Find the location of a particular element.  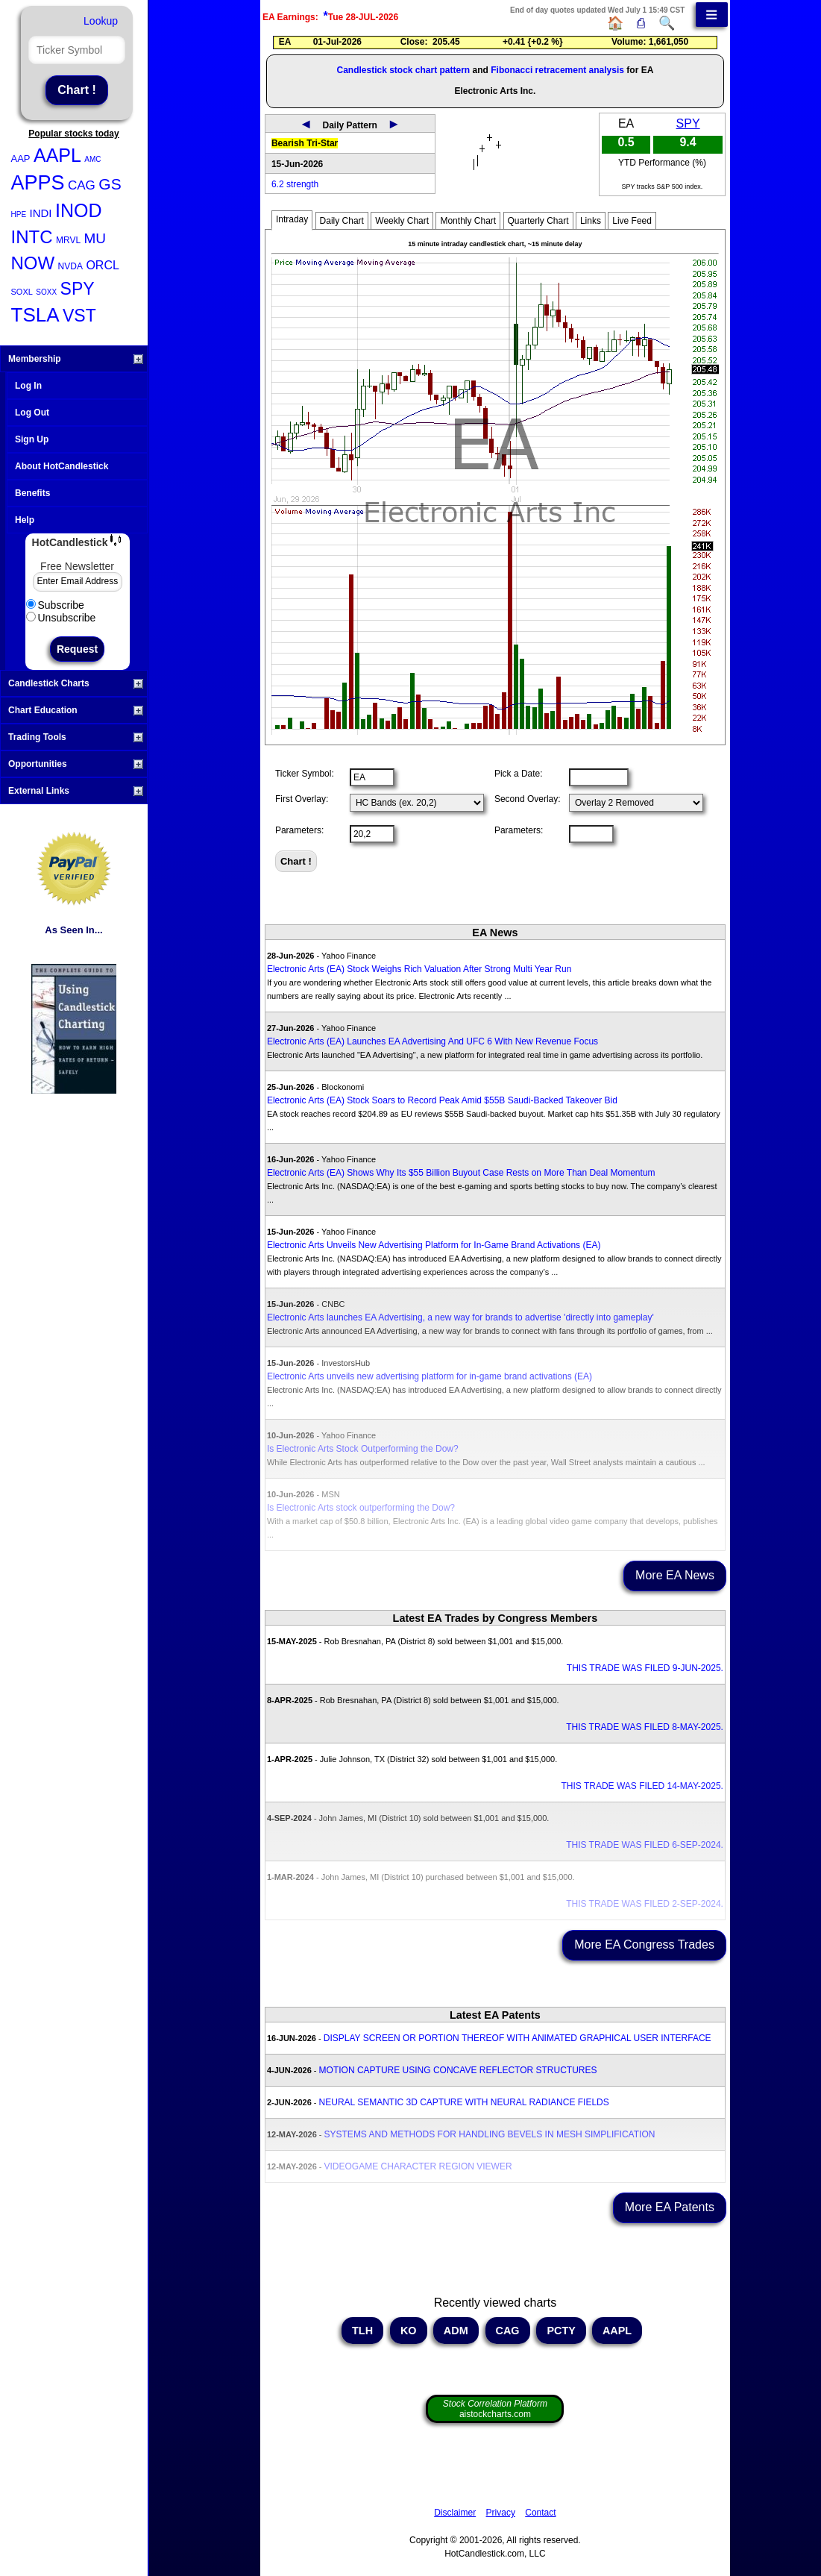

NOW is located at coordinates (33, 263).